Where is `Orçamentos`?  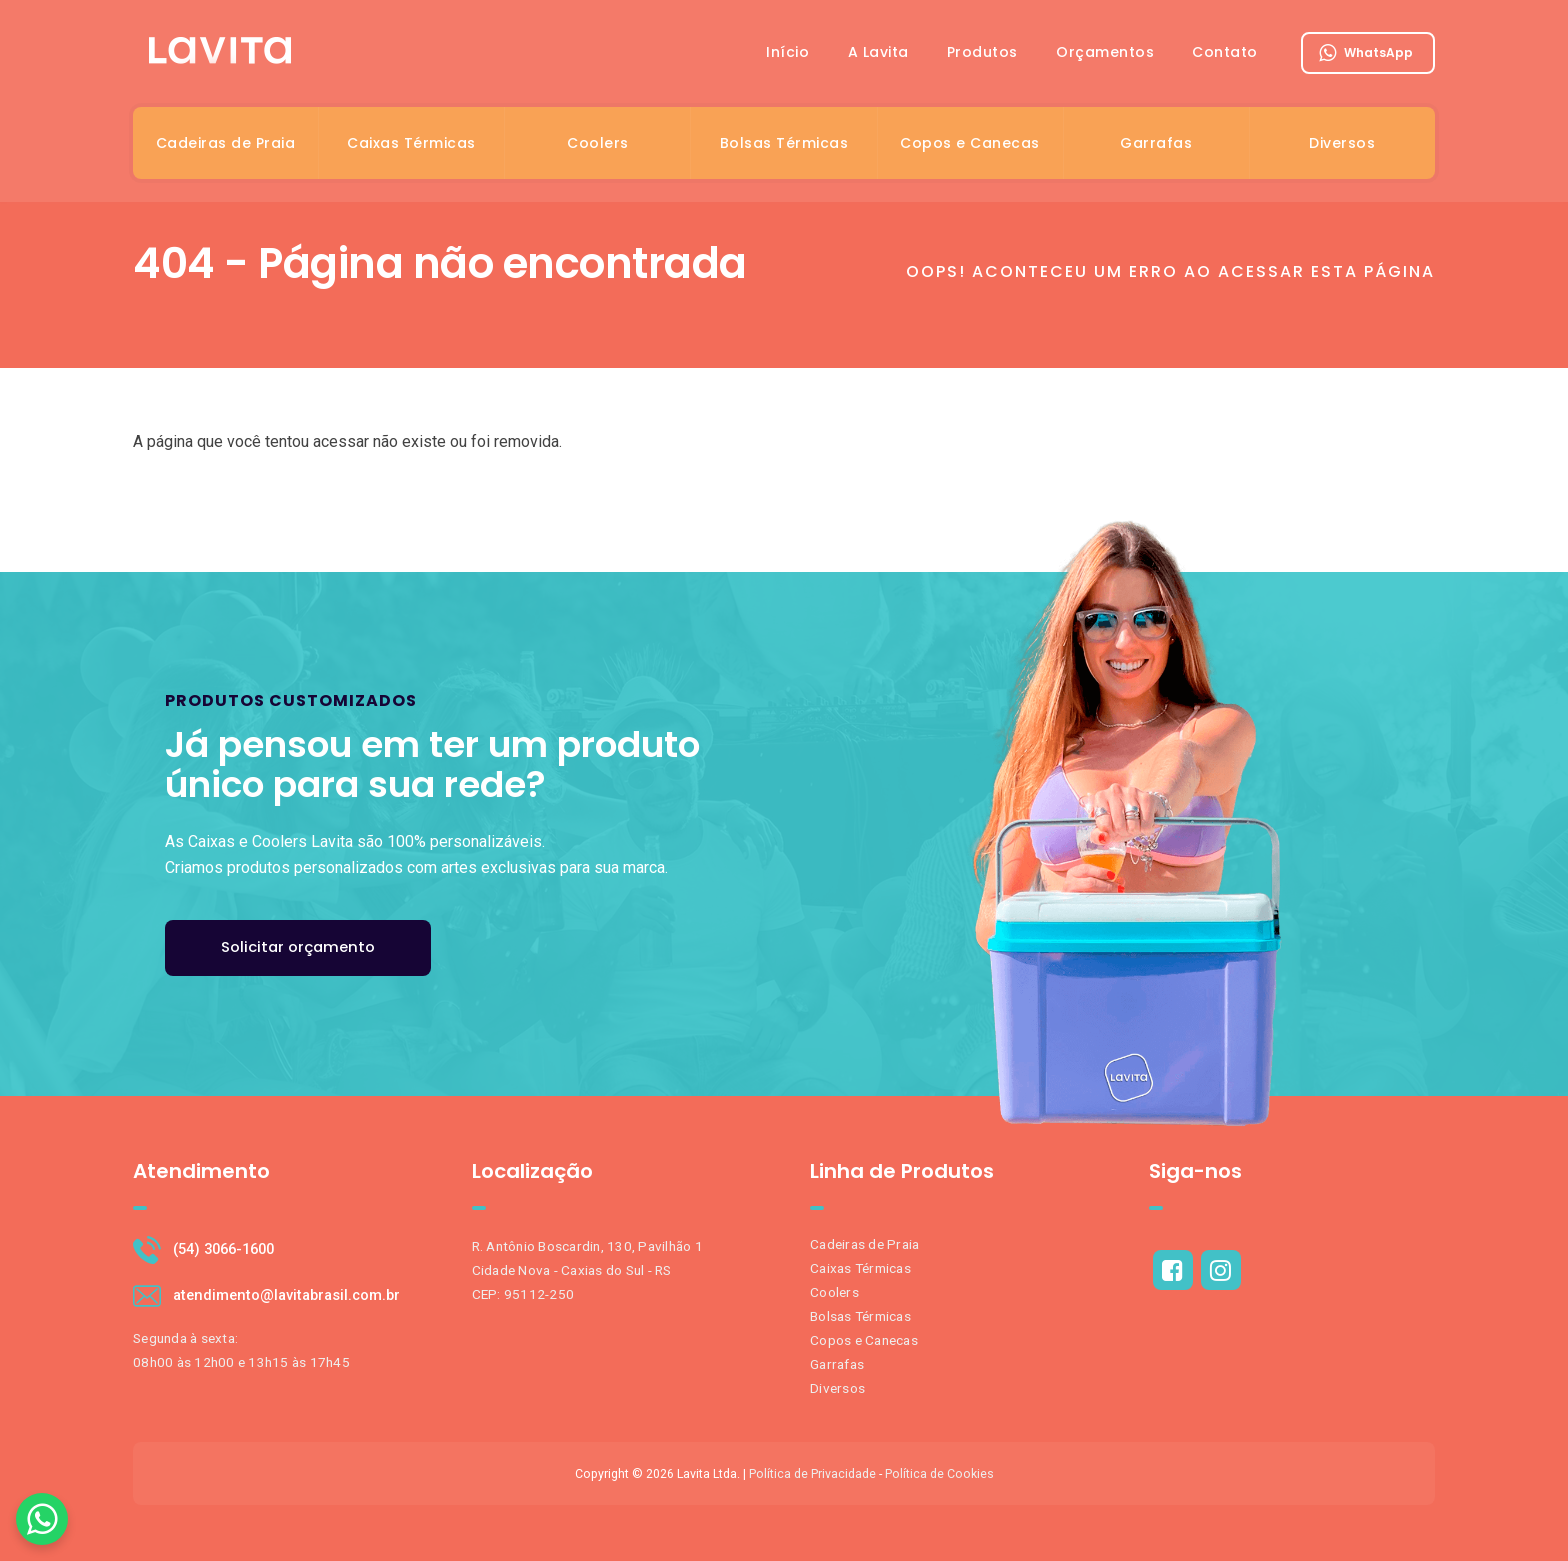 Orçamentos is located at coordinates (1103, 54).